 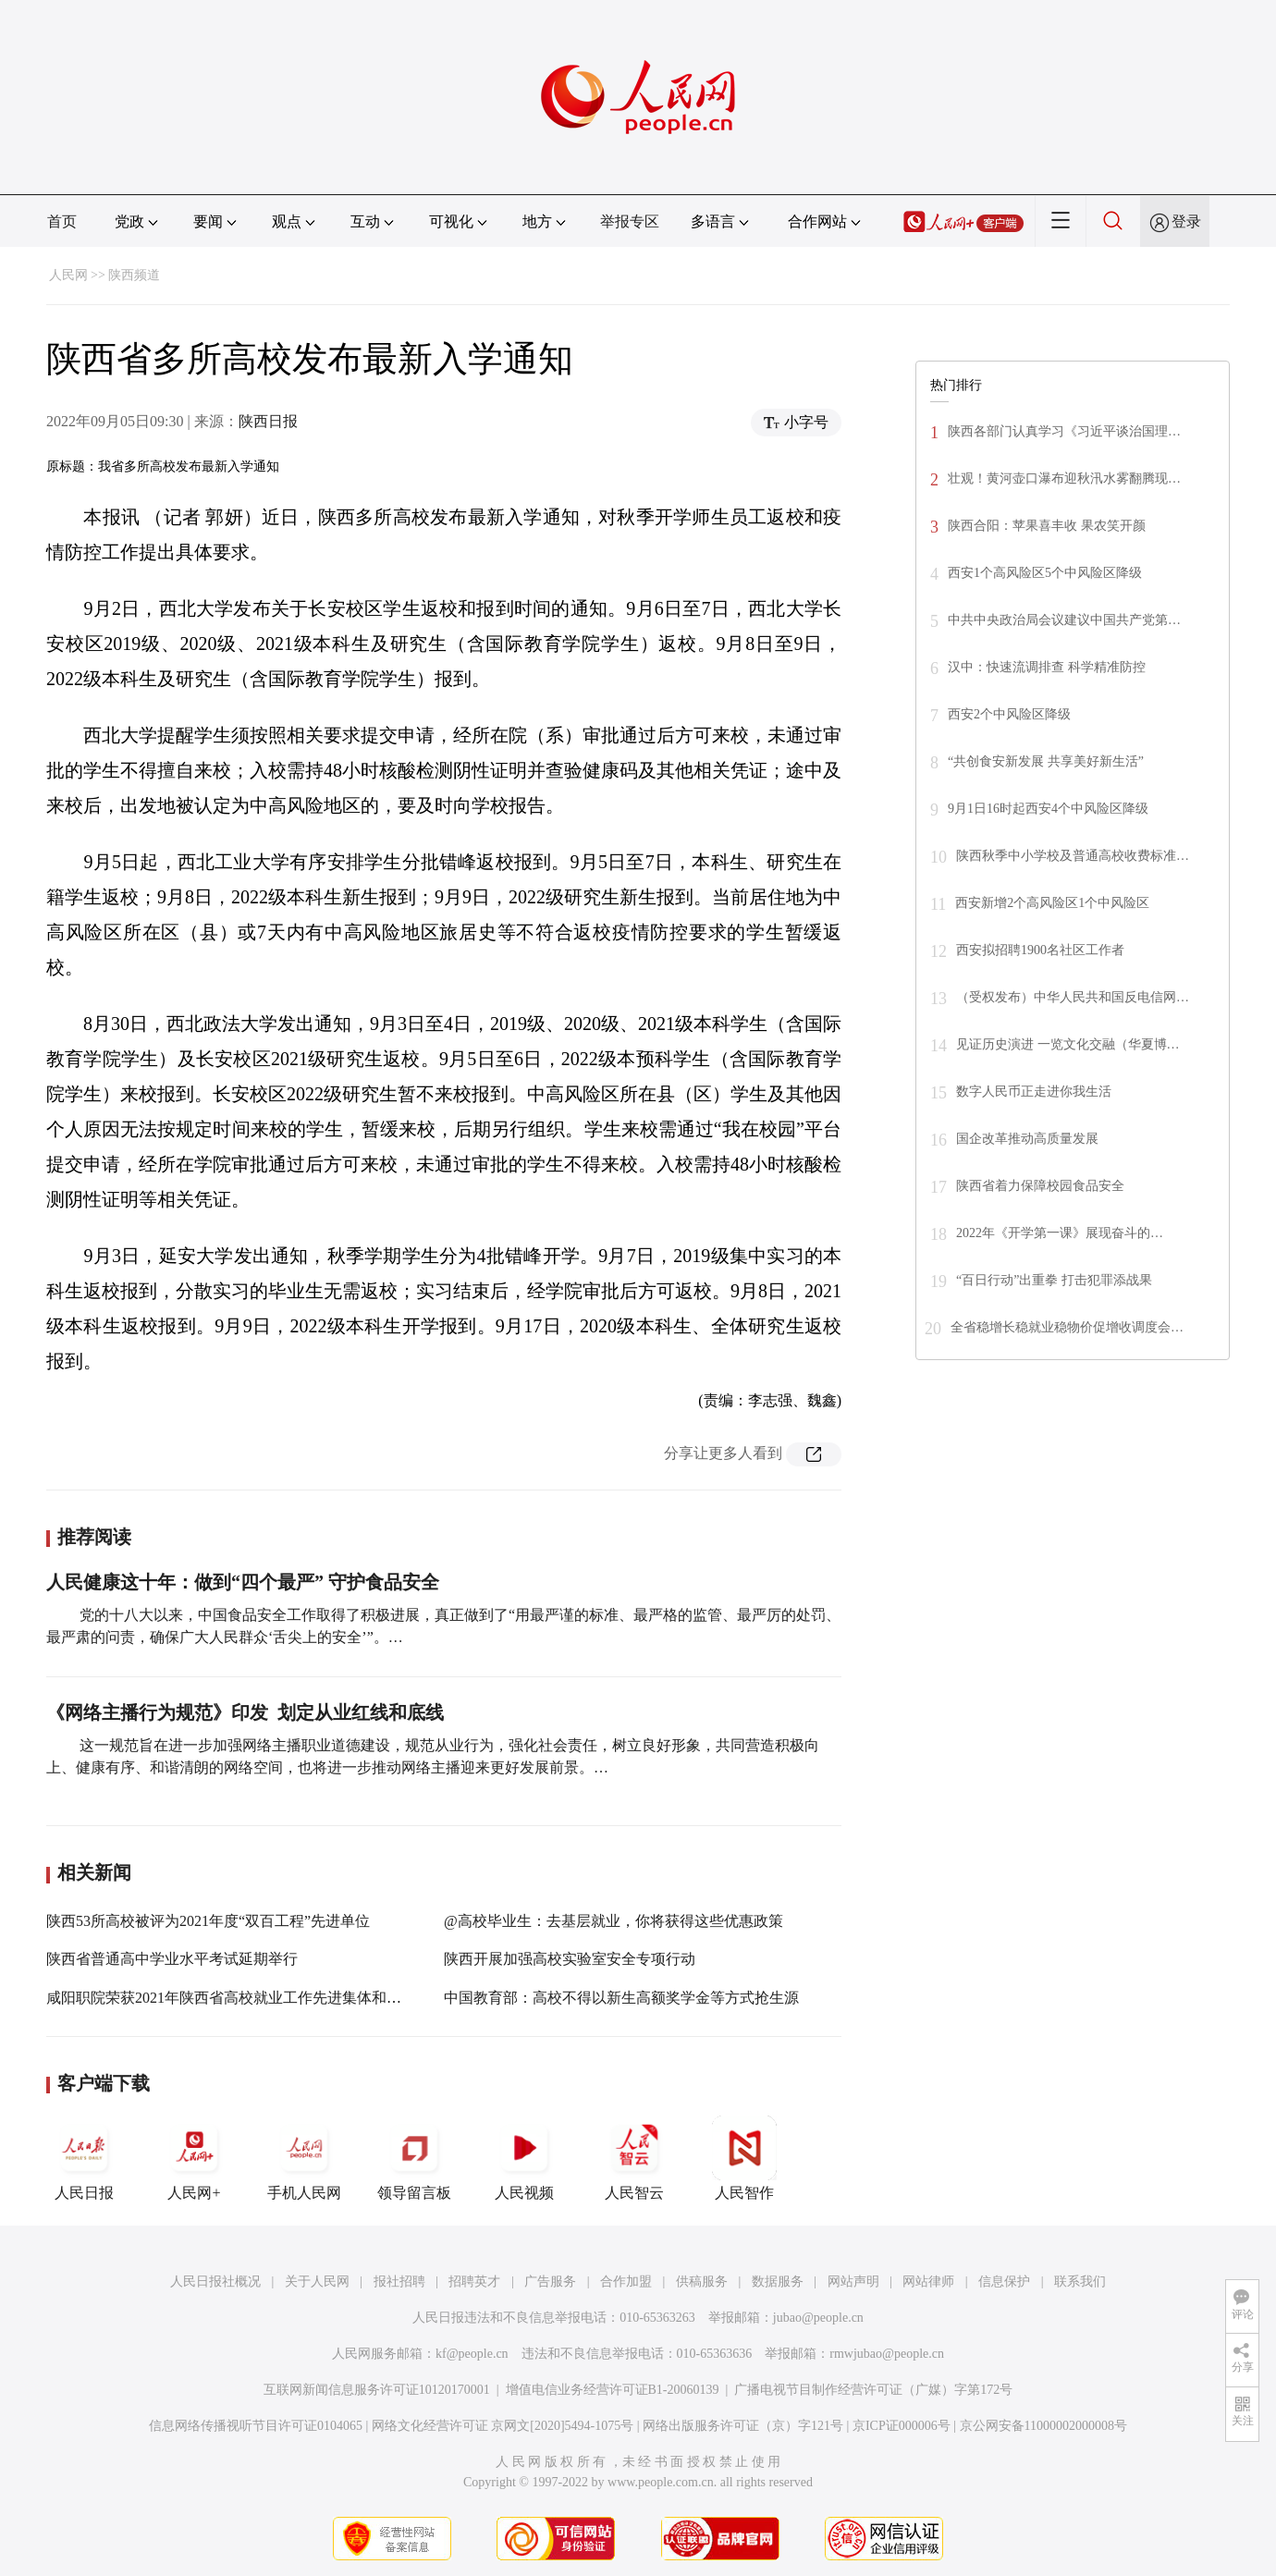 What do you see at coordinates (1046, 761) in the screenshot?
I see `“共创食安新发展 共享美好新生活”` at bounding box center [1046, 761].